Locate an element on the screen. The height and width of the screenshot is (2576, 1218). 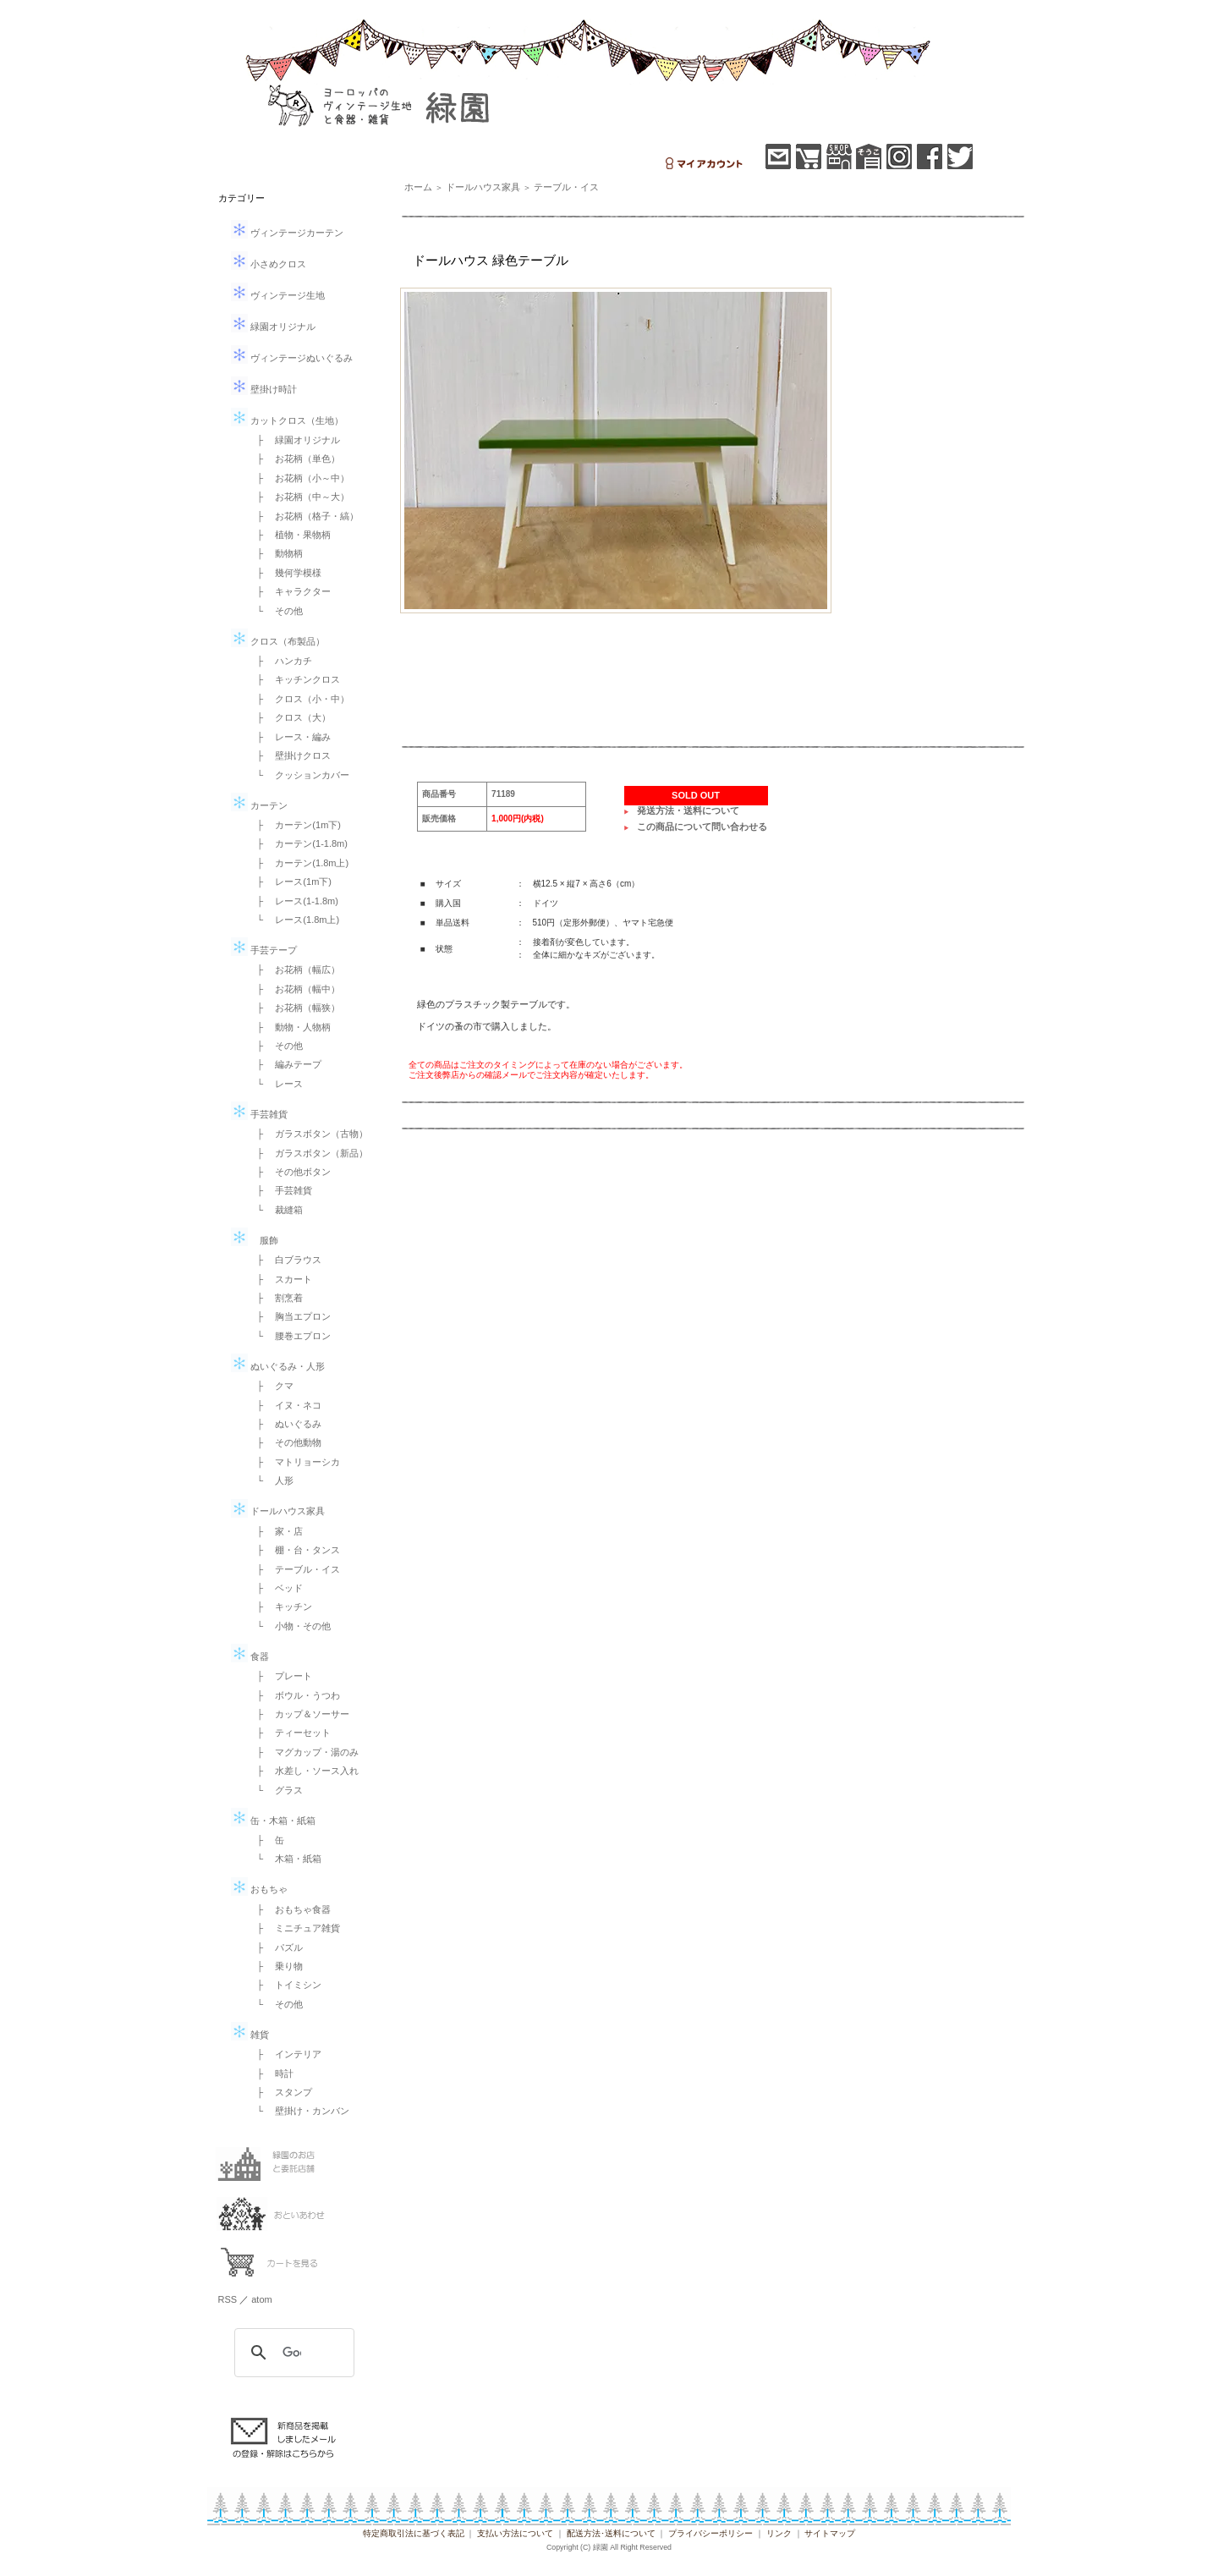
├ カーテン(1-1.8m) is located at coordinates (298, 843).